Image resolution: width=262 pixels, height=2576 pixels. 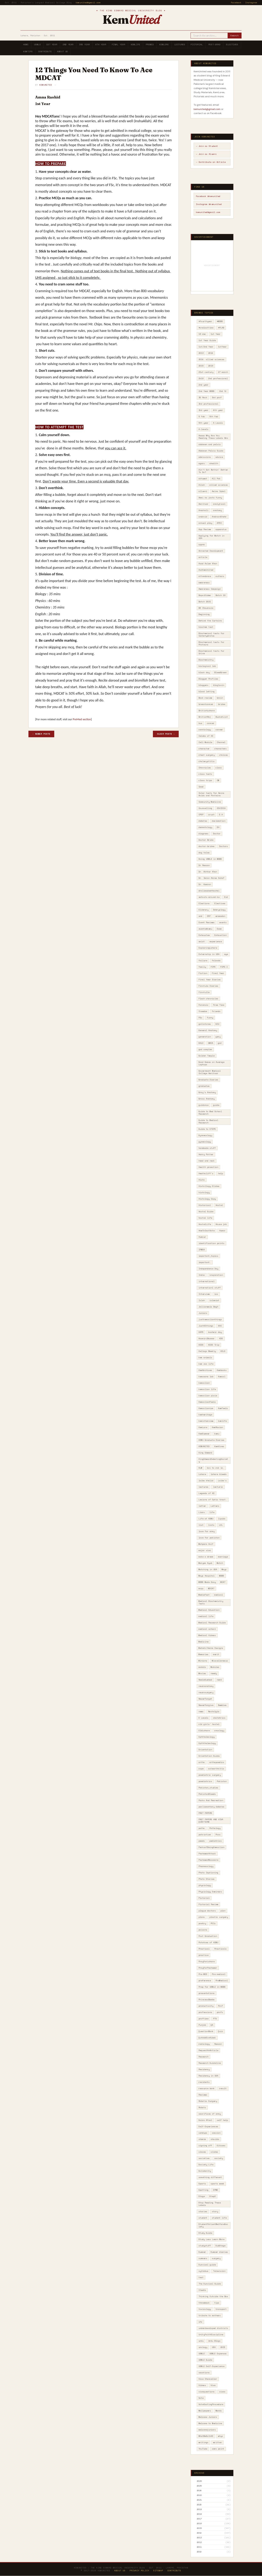 I want to click on advice, so click(x=219, y=457).